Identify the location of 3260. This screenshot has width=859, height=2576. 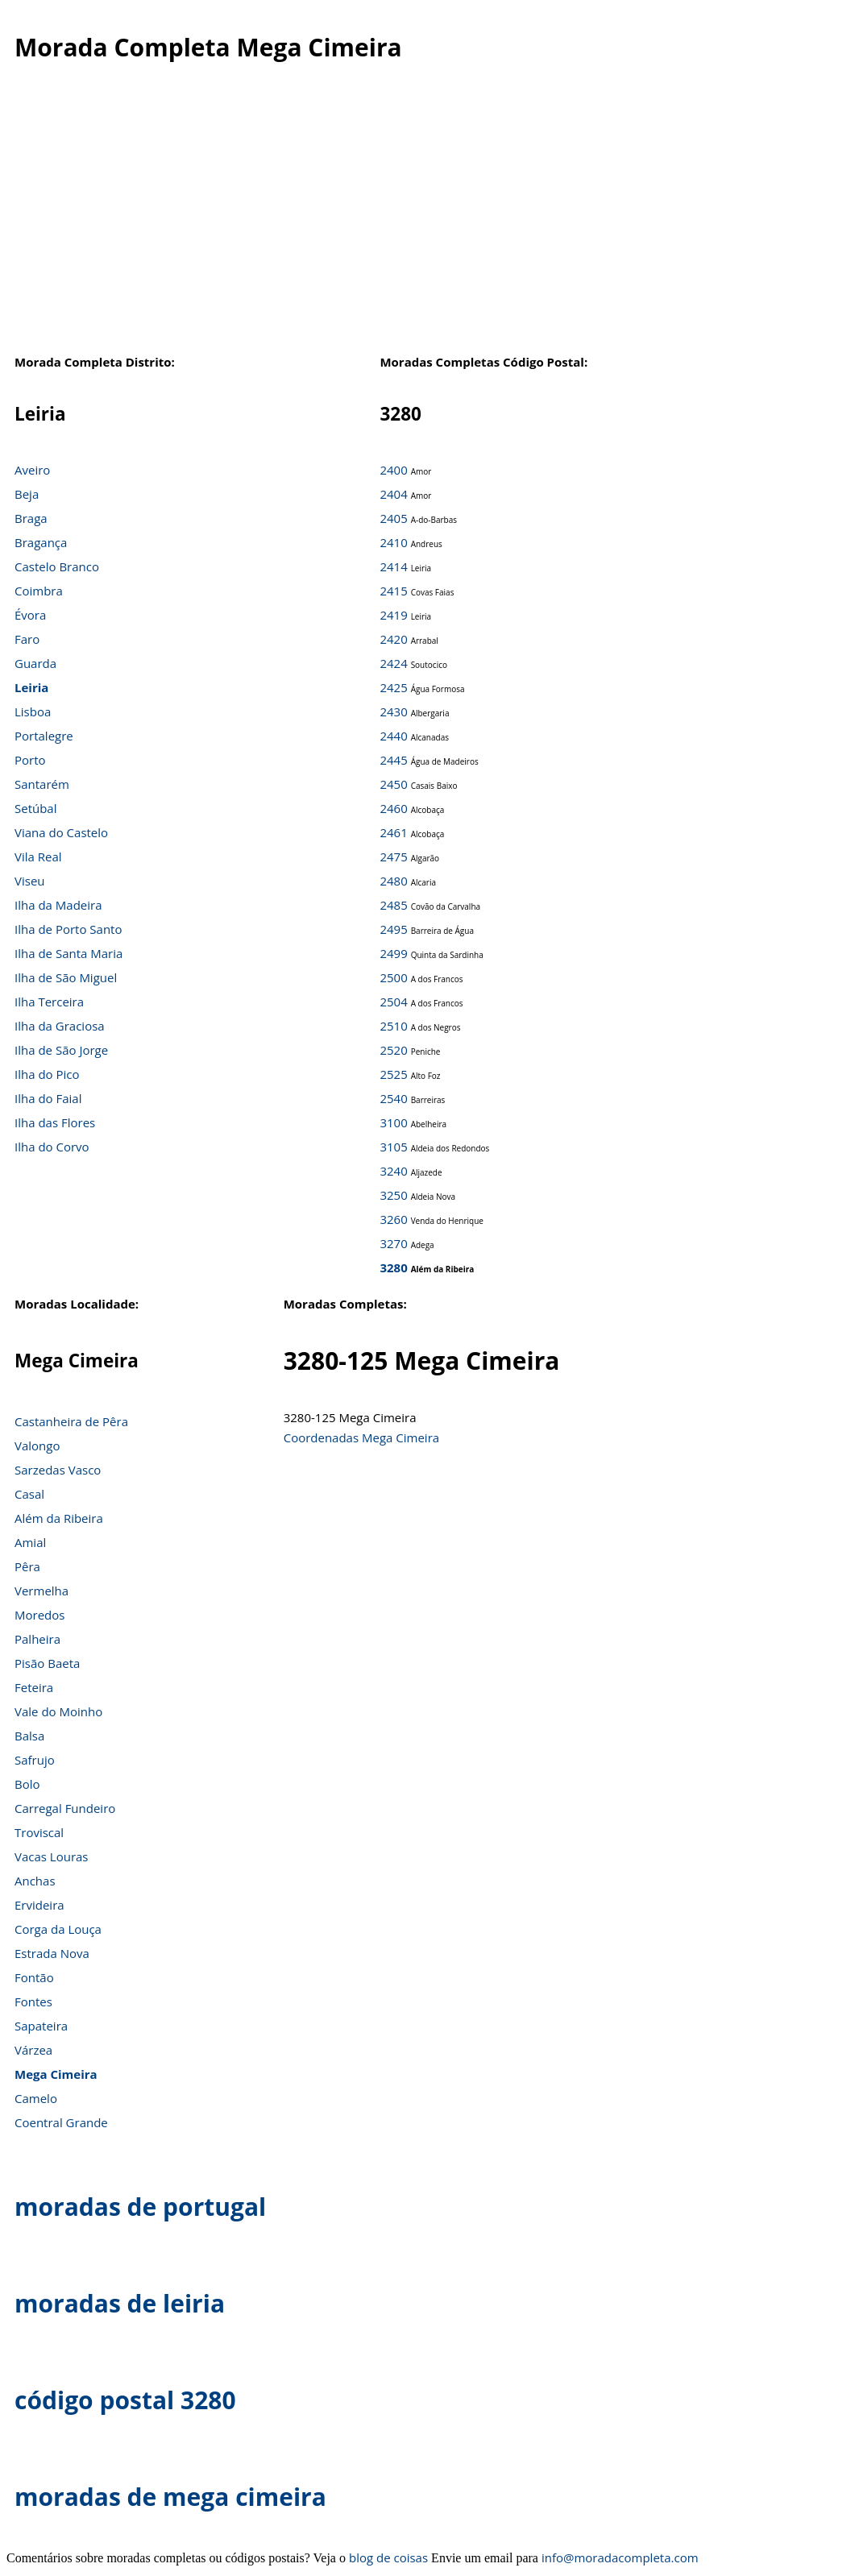
(393, 1219).